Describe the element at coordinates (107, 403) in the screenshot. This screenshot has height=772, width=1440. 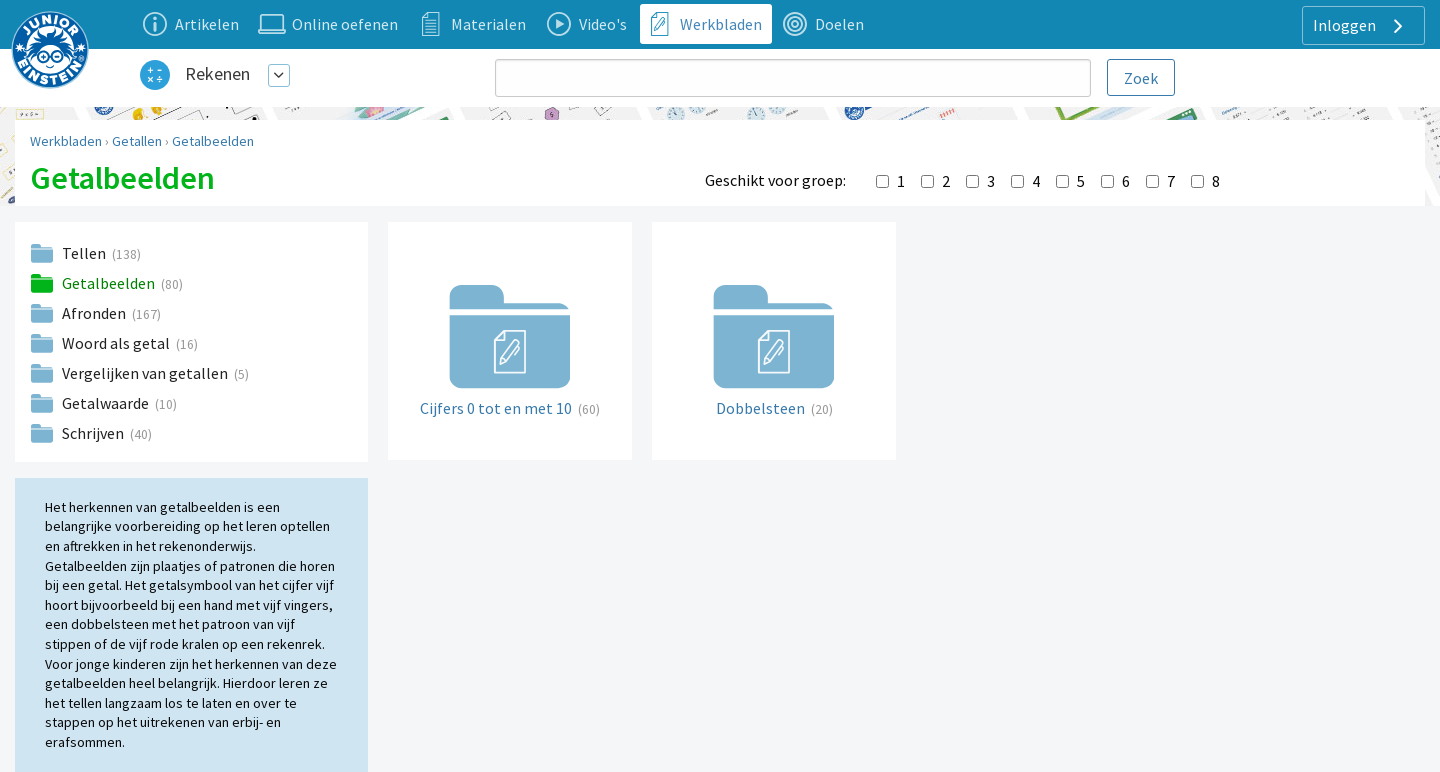
I see `Getalwaarde` at that location.